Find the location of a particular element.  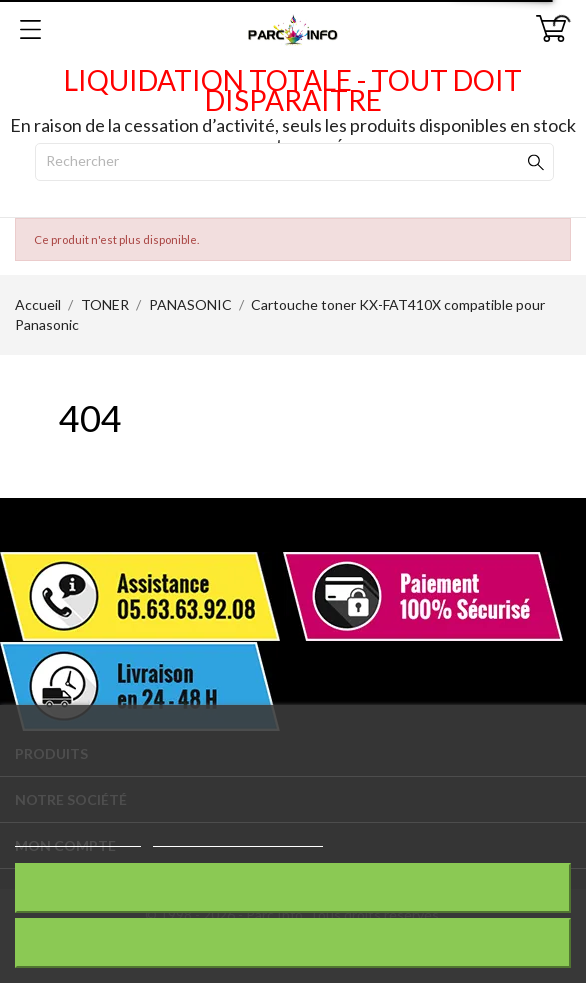

Rejeter tout is located at coordinates (293, 887).